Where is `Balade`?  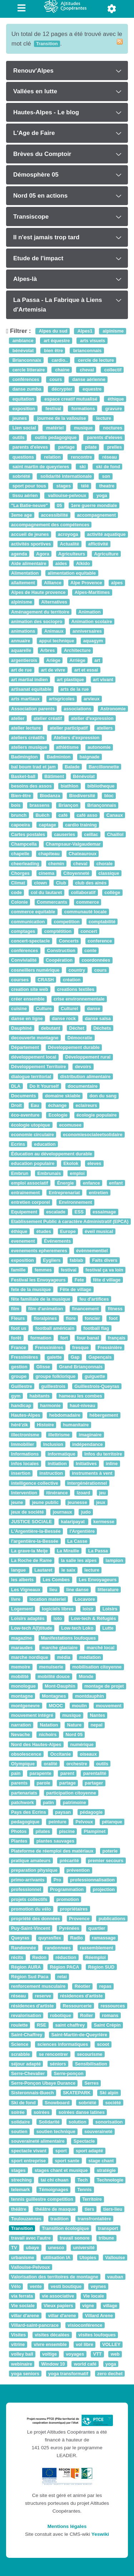
Balade is located at coordinates (72, 766).